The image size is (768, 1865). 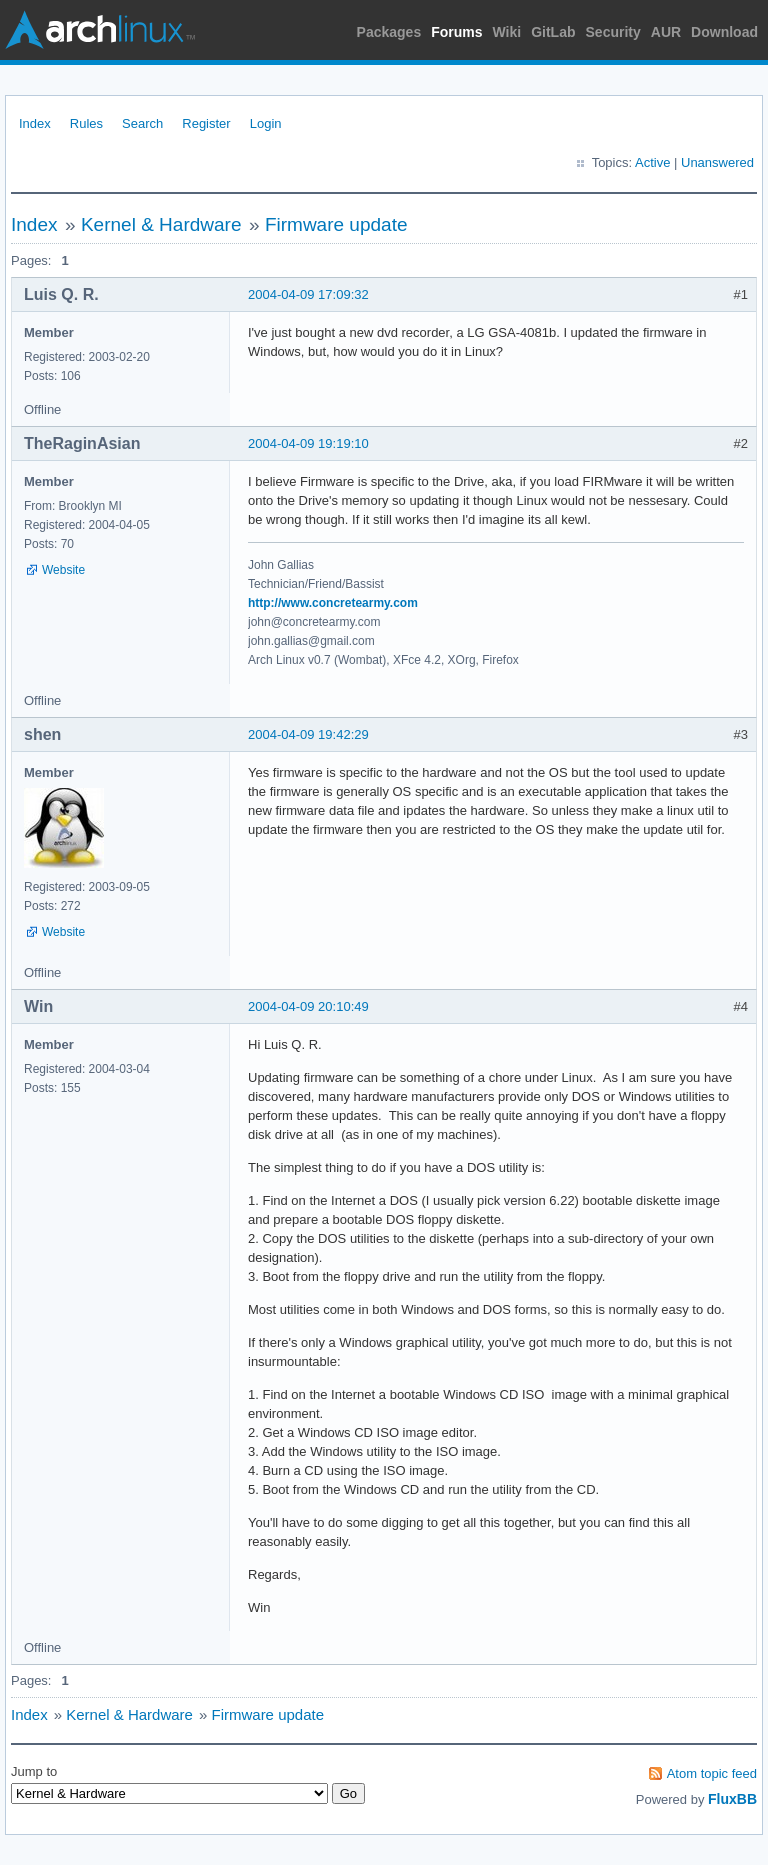 What do you see at coordinates (336, 224) in the screenshot?
I see `Firmware update` at bounding box center [336, 224].